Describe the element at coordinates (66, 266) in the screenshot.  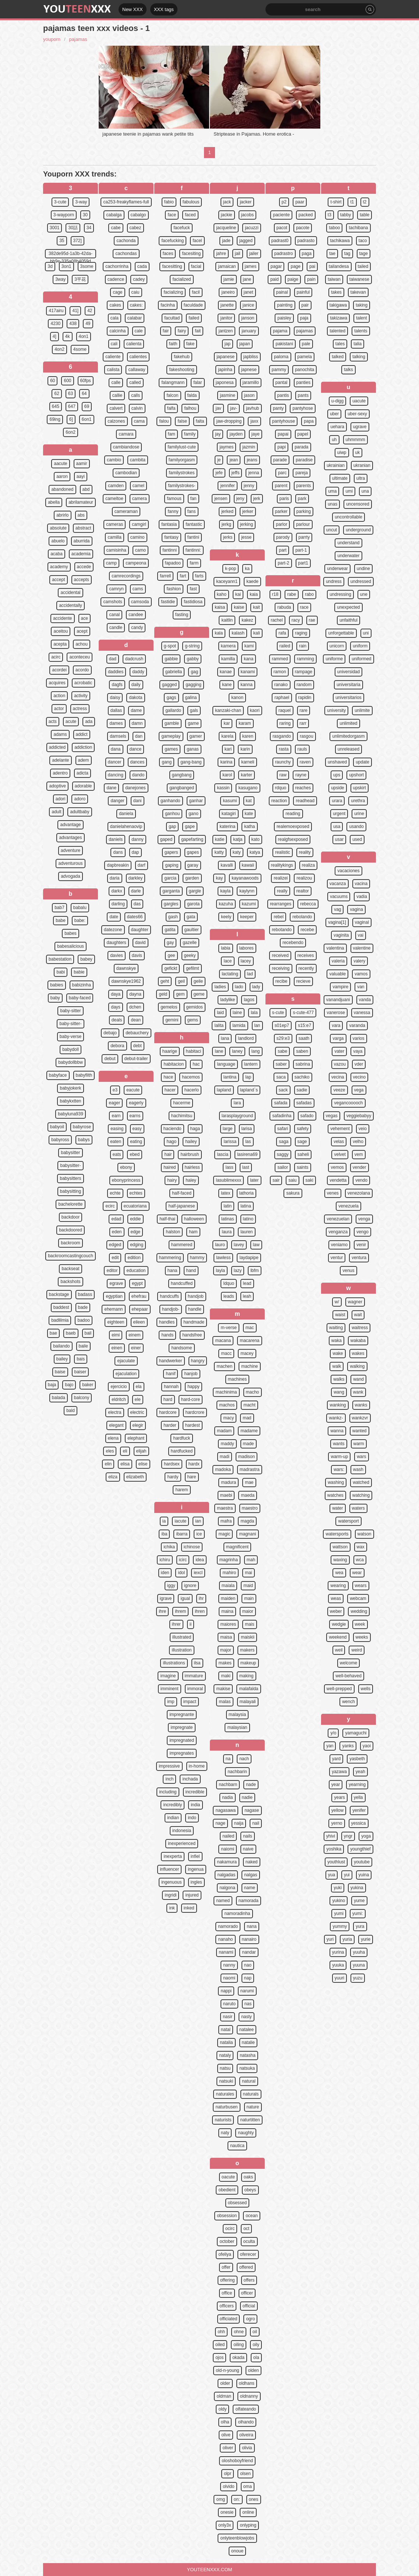
I see `3on1` at that location.